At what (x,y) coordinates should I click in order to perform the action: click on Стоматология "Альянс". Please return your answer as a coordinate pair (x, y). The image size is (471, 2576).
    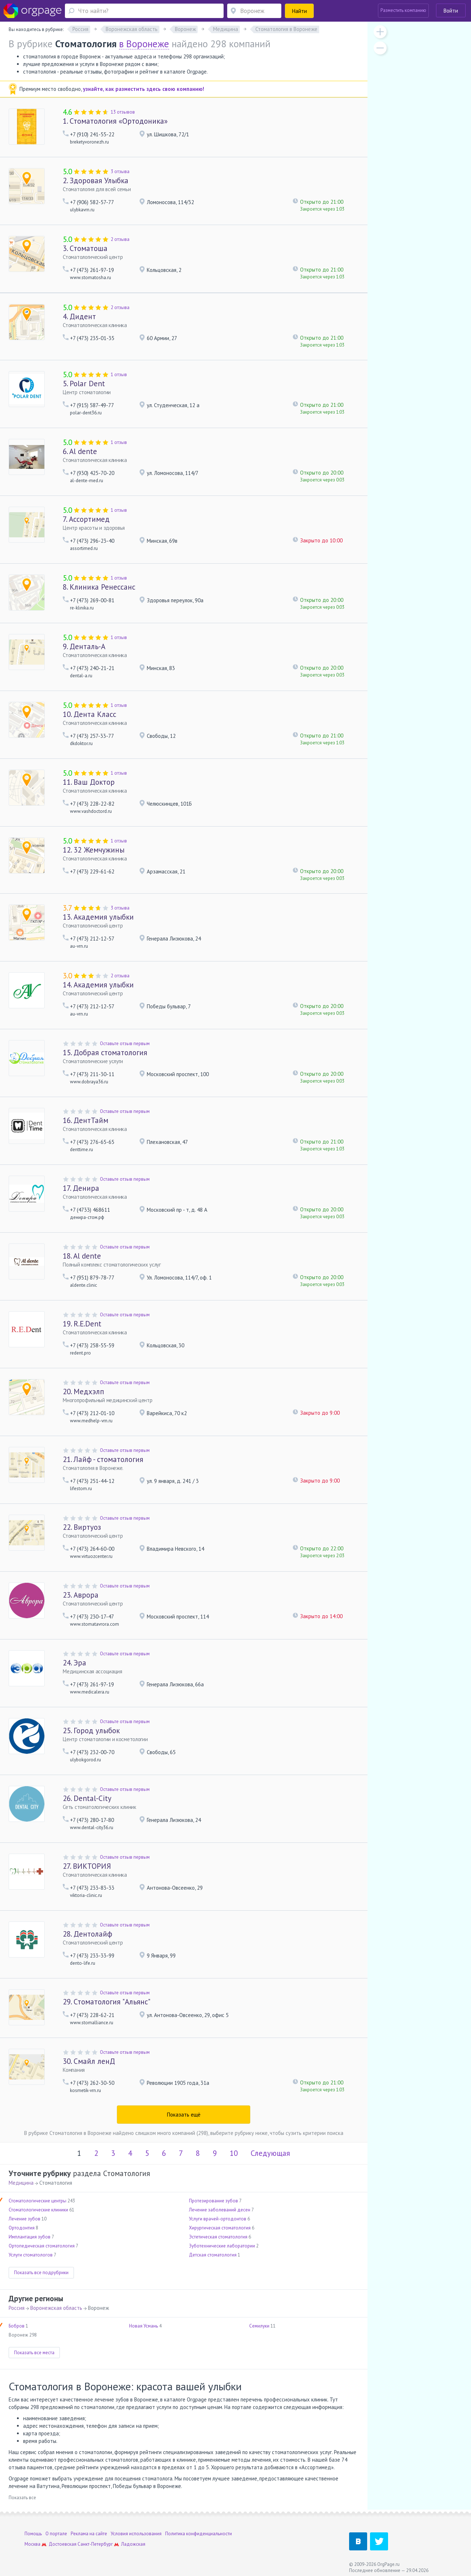
    Looking at the image, I should click on (106, 2002).